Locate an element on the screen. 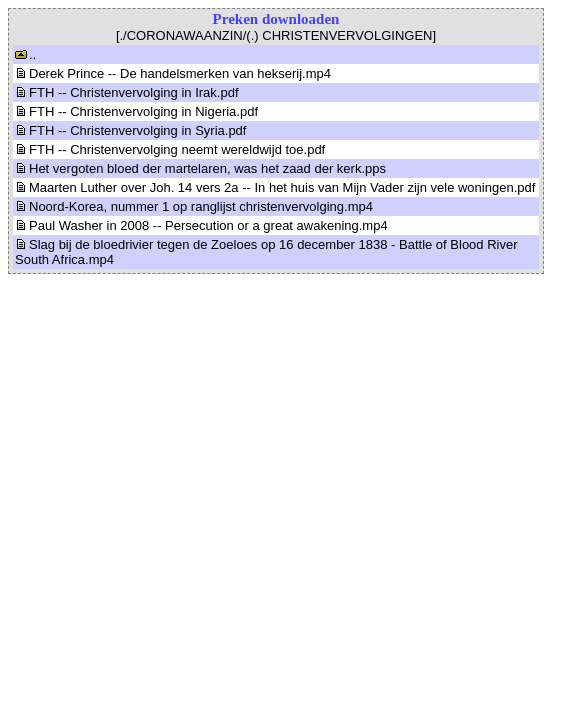  FTH -- Christenvervolging in Nigeria.pdf is located at coordinates (136, 111).